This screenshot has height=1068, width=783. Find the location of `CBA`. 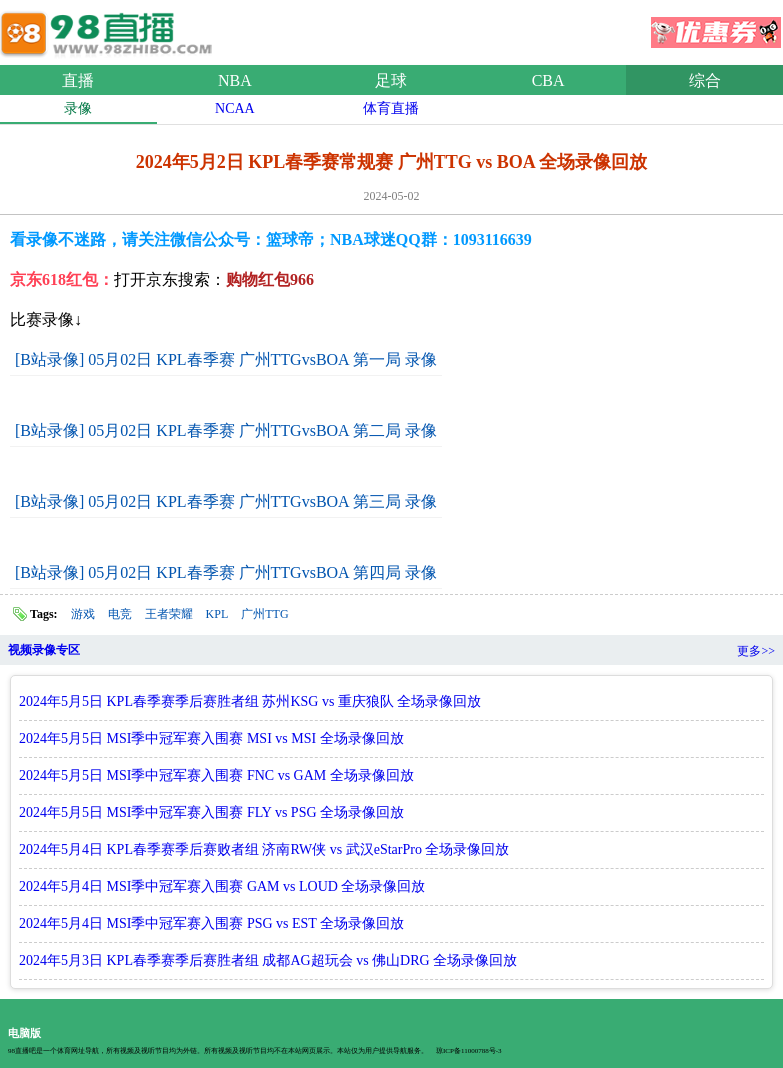

CBA is located at coordinates (548, 80).